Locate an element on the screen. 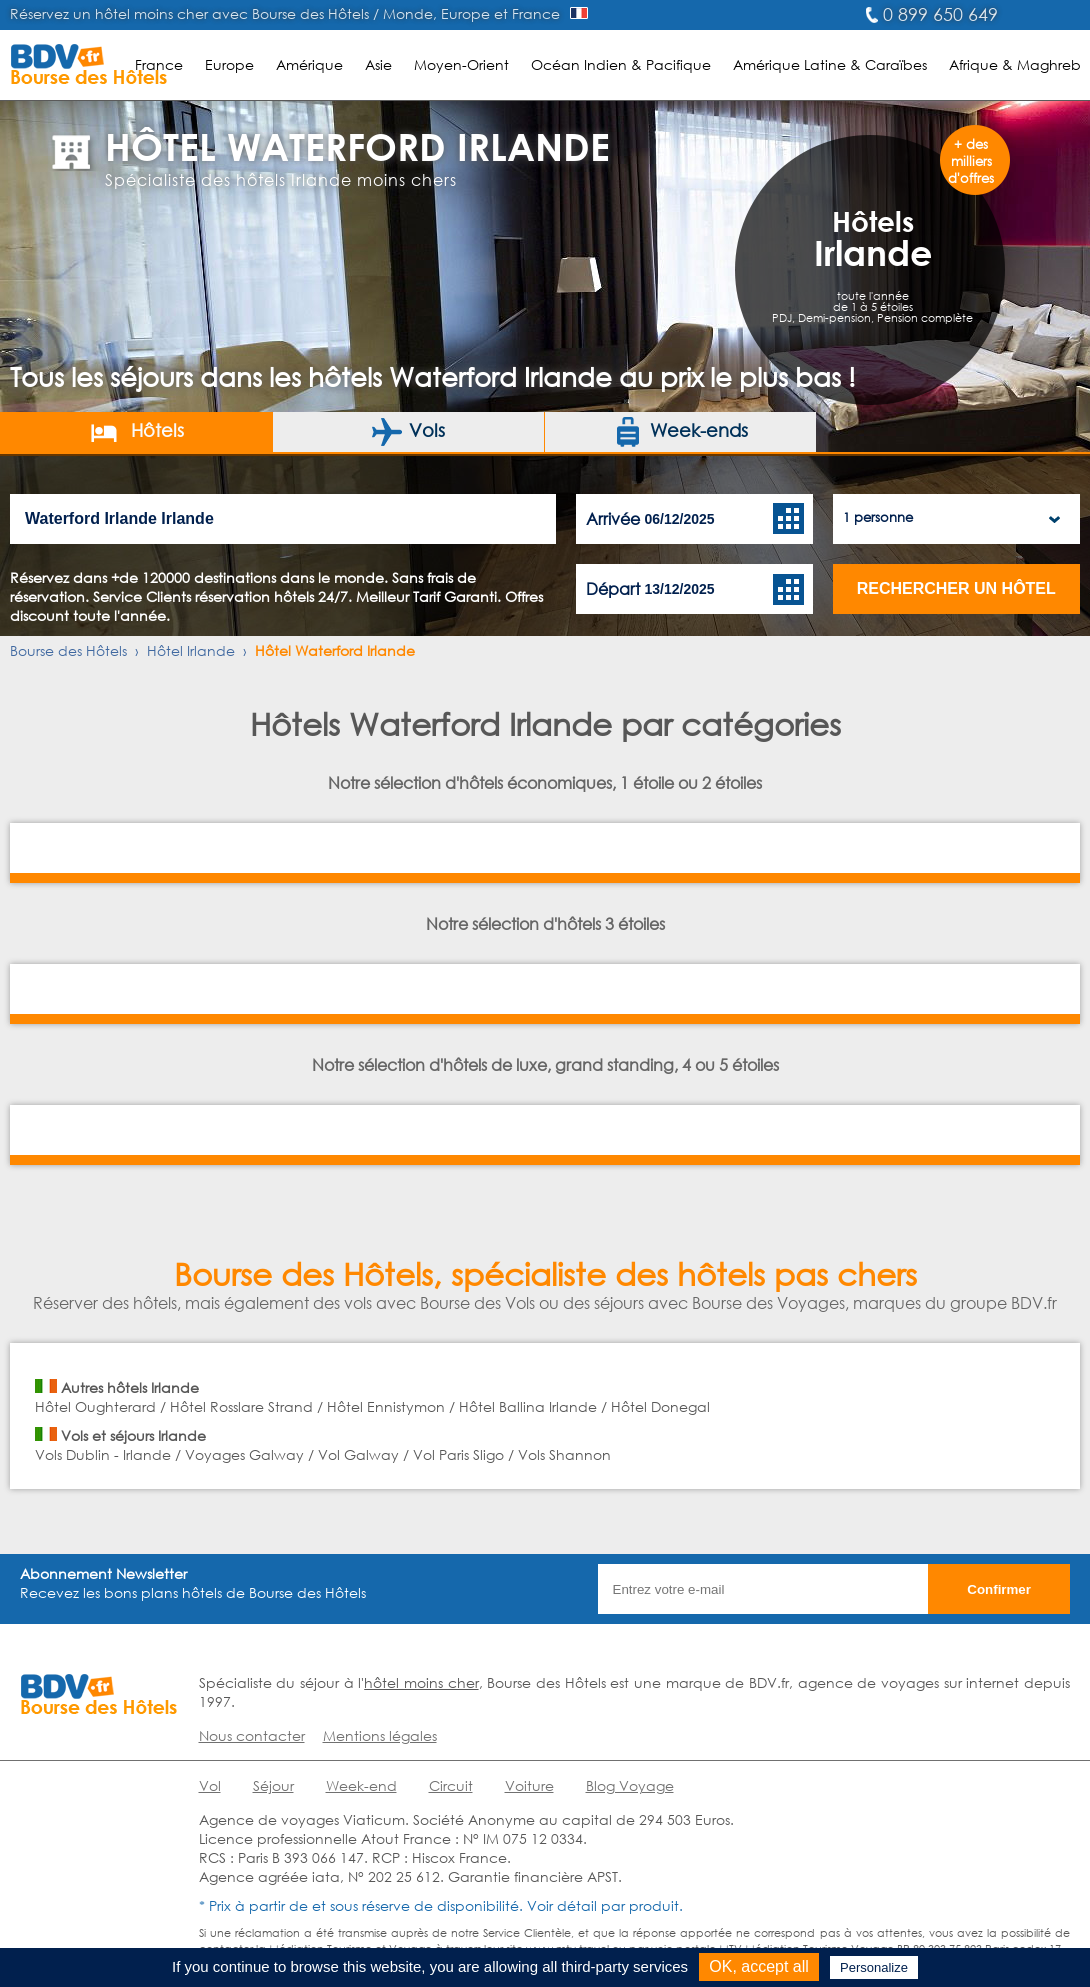 The width and height of the screenshot is (1090, 1987). Vol is located at coordinates (210, 1785).